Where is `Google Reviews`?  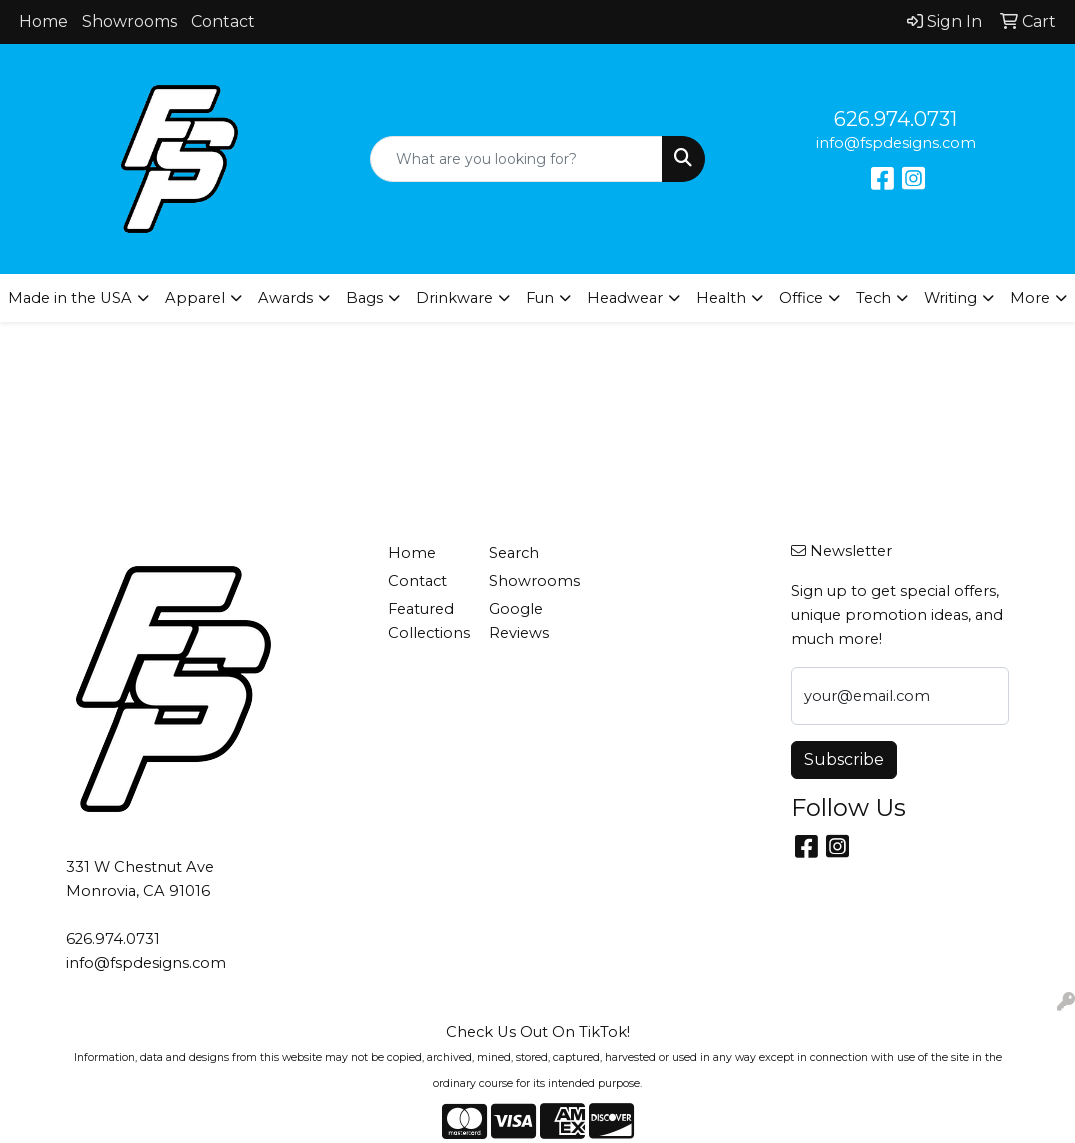
Google Reviews is located at coordinates (519, 621).